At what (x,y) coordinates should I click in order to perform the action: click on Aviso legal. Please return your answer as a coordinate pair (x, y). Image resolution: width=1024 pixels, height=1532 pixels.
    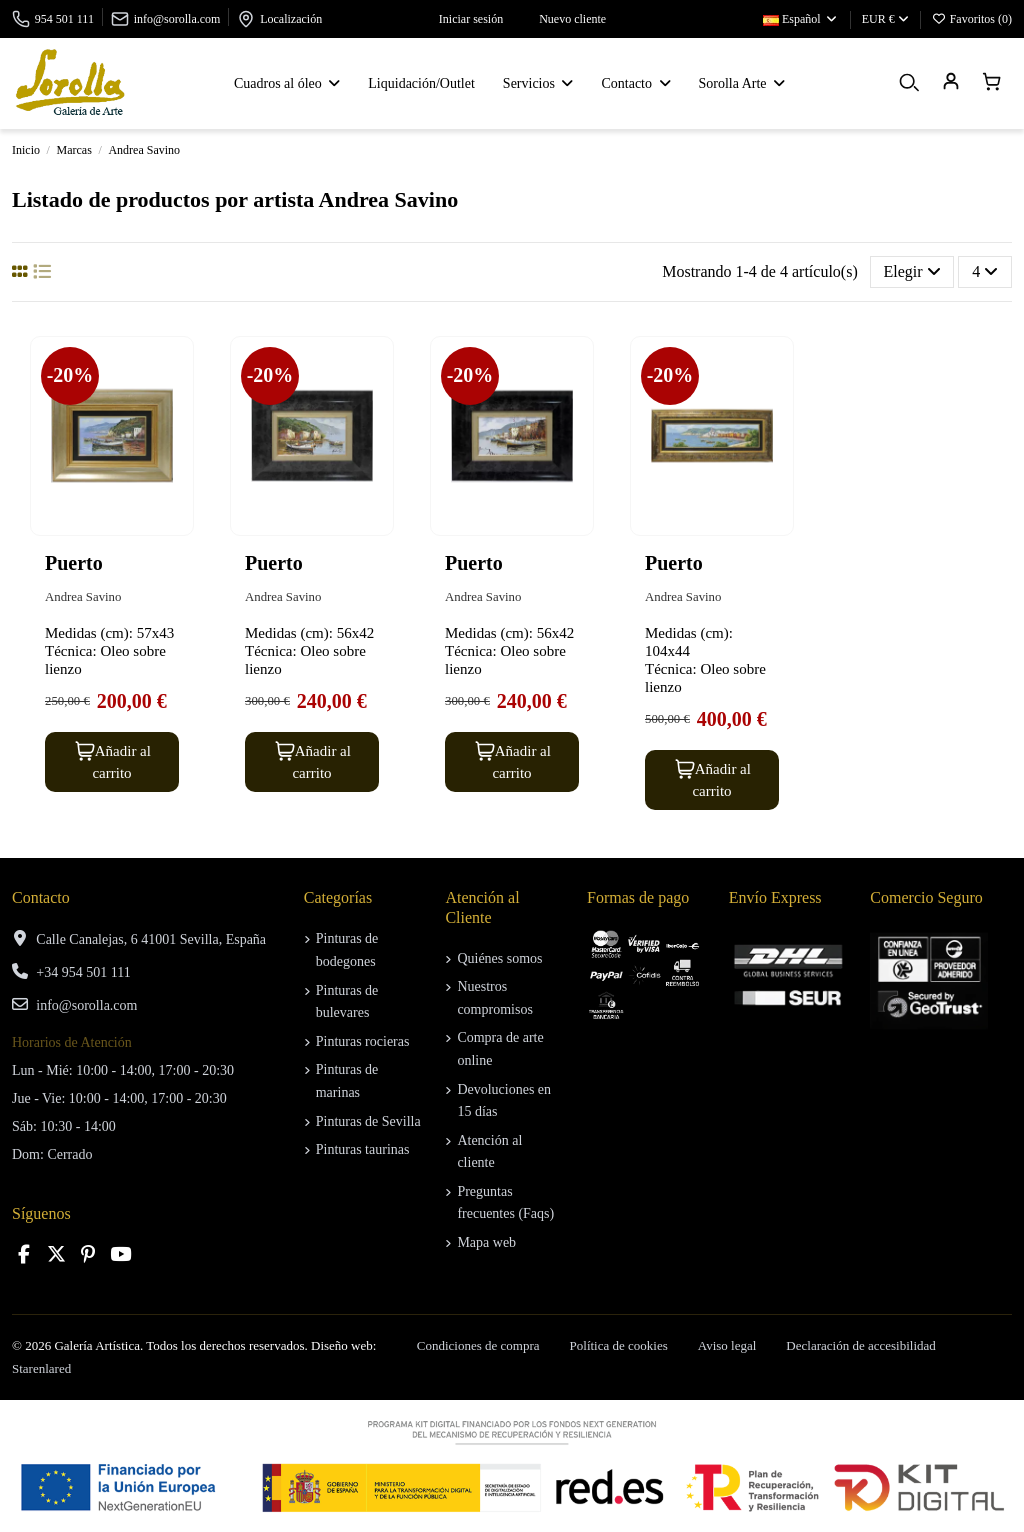
    Looking at the image, I should click on (727, 1345).